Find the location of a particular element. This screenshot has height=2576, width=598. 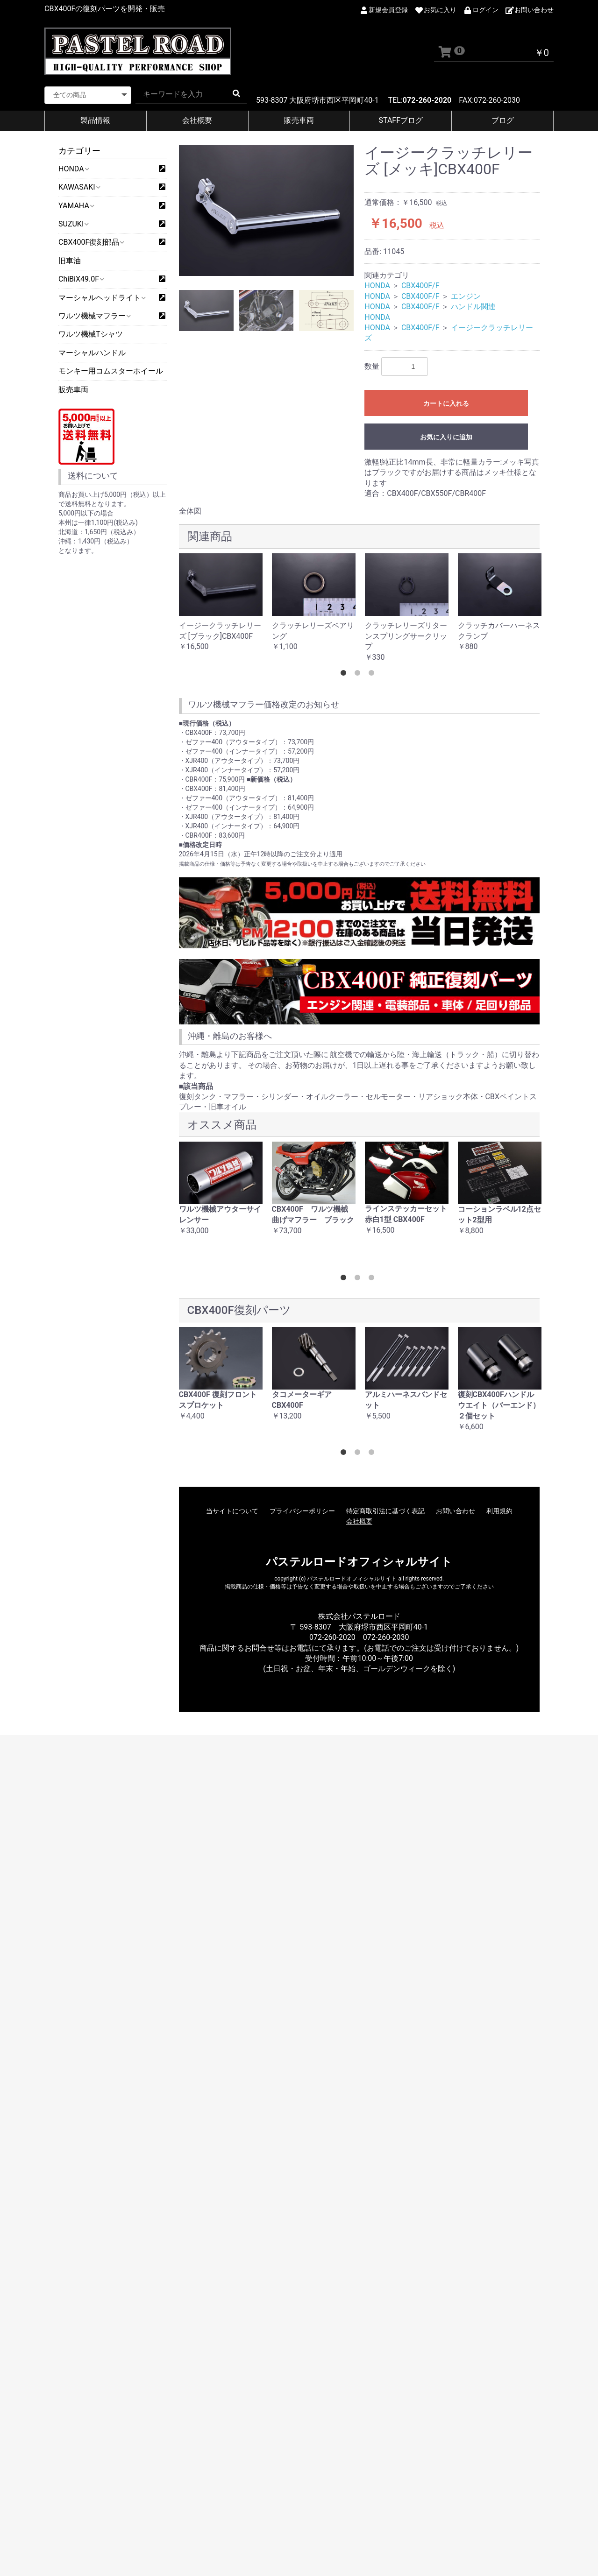

CBX400F/F is located at coordinates (420, 285).